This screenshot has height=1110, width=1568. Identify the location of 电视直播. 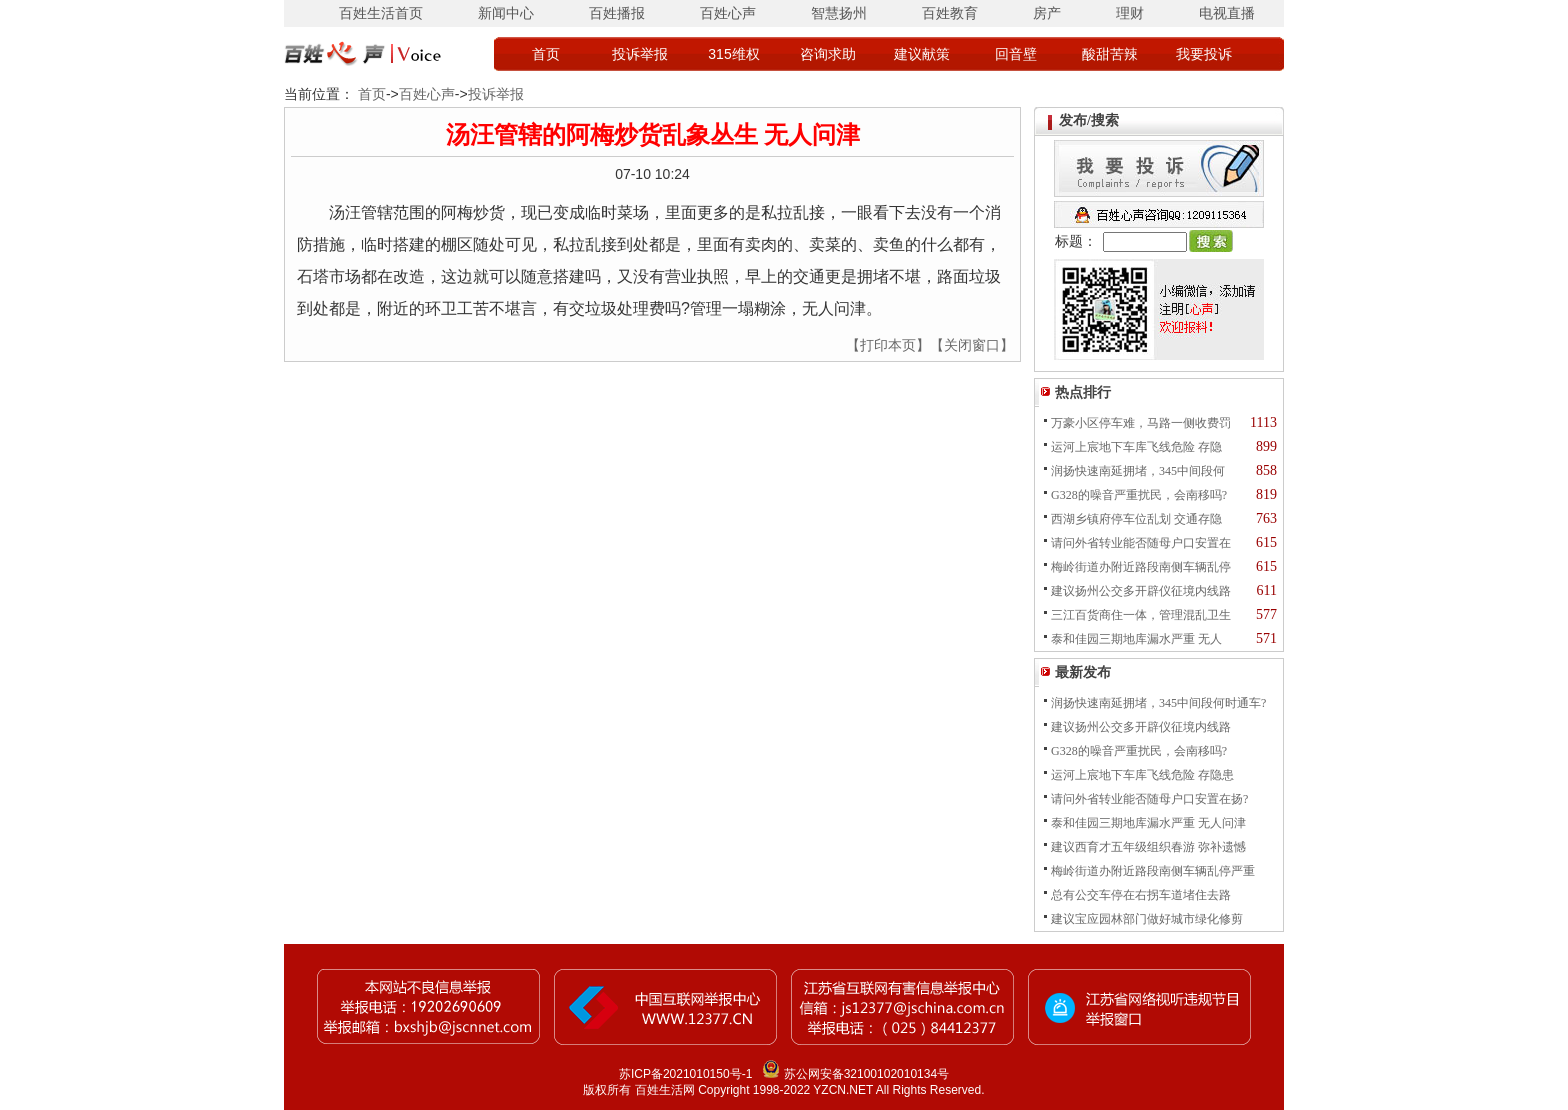
(1227, 13).